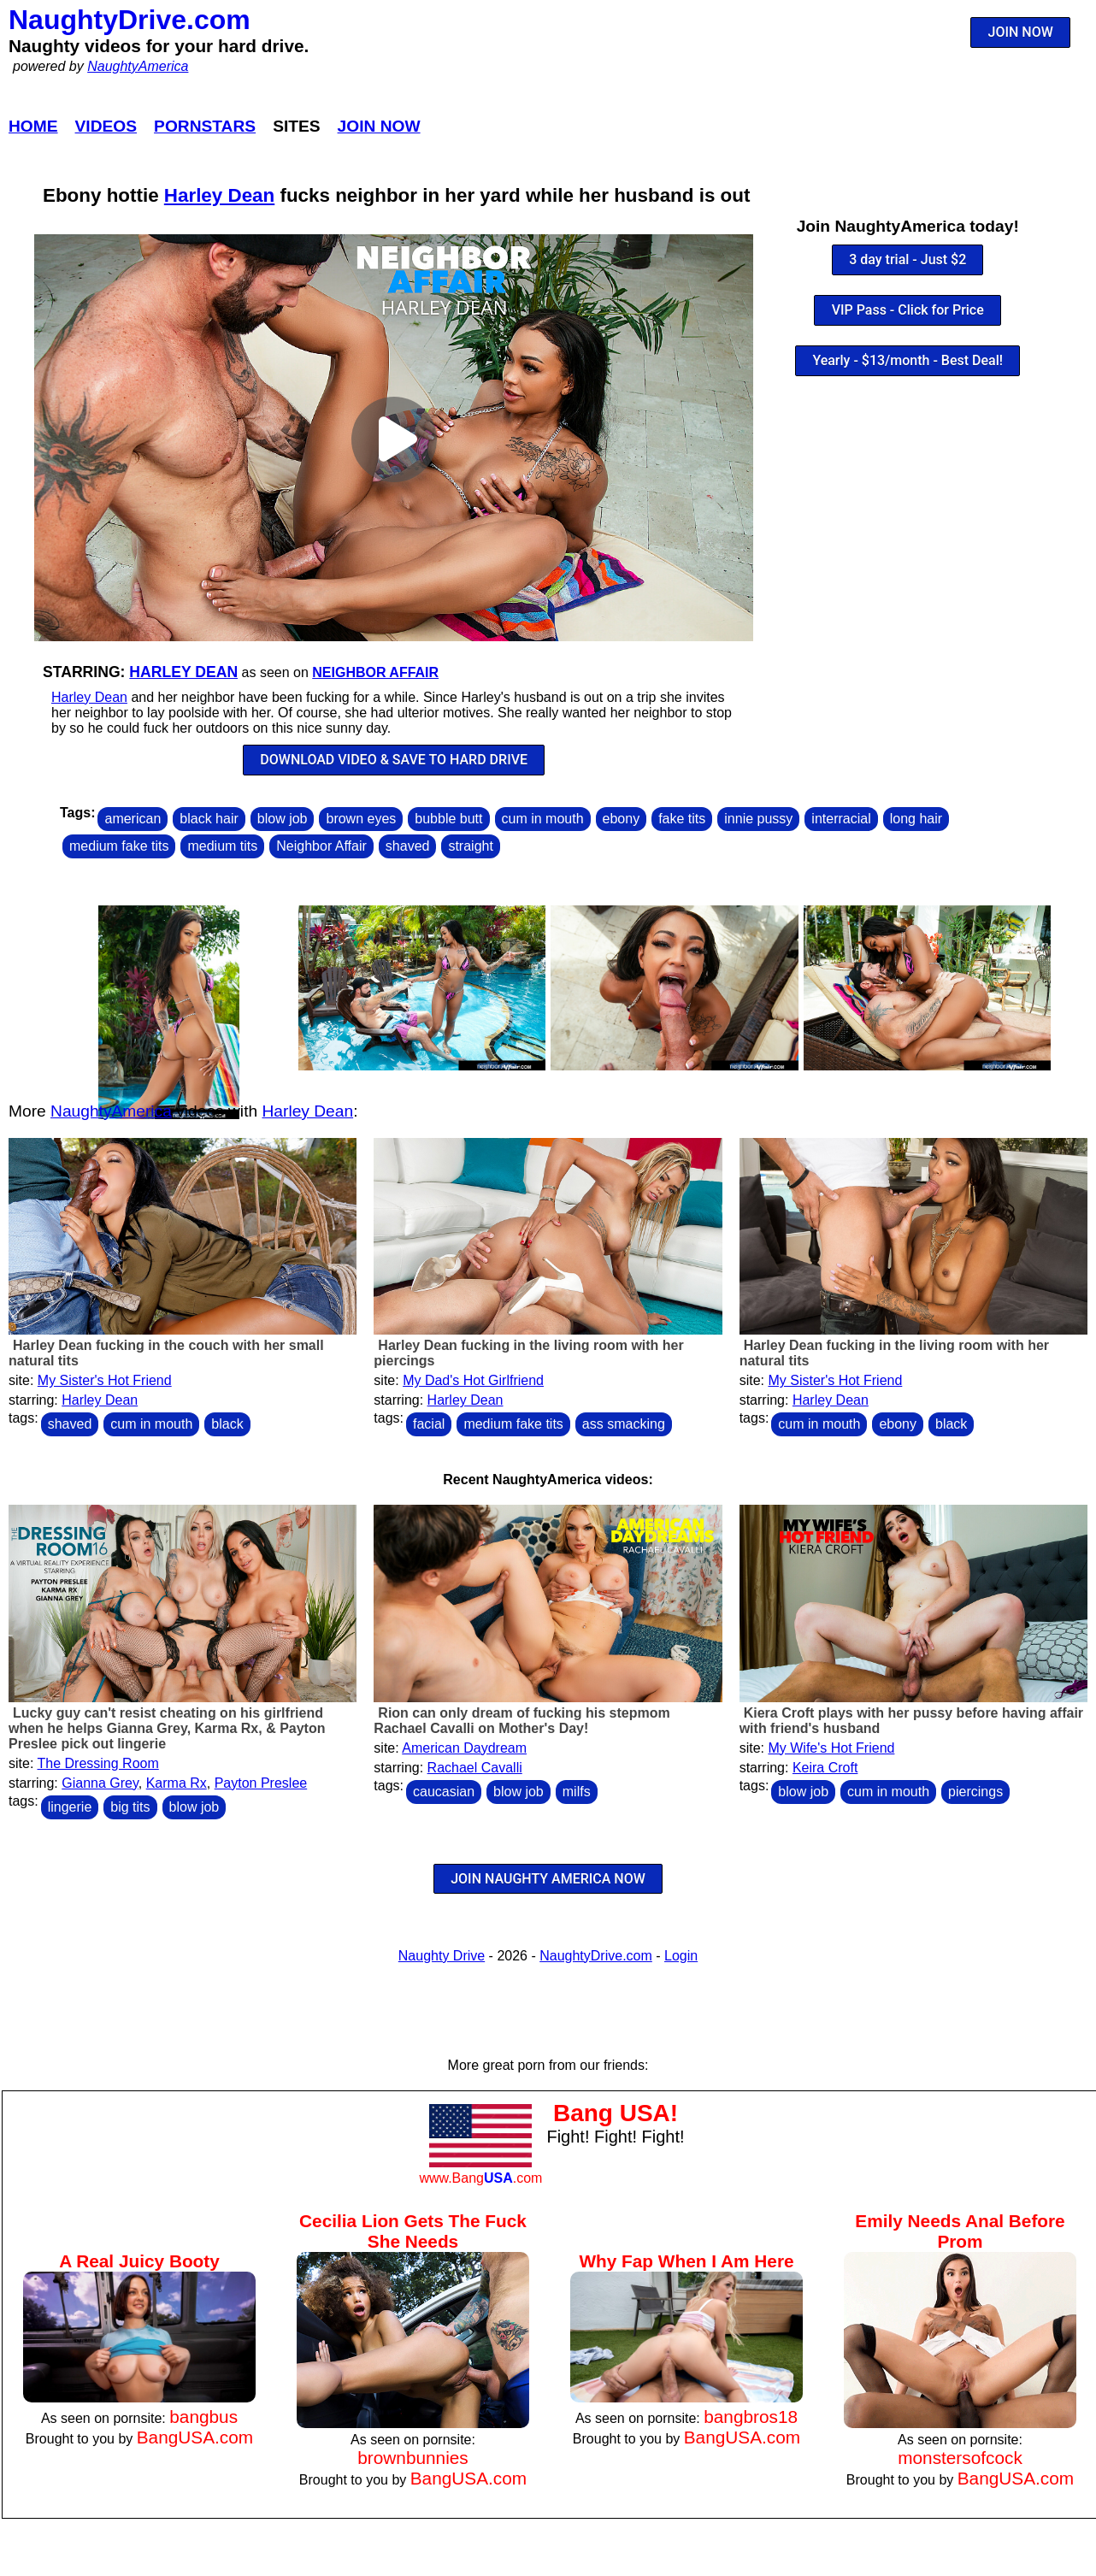  What do you see at coordinates (379, 126) in the screenshot?
I see `Join Now` at bounding box center [379, 126].